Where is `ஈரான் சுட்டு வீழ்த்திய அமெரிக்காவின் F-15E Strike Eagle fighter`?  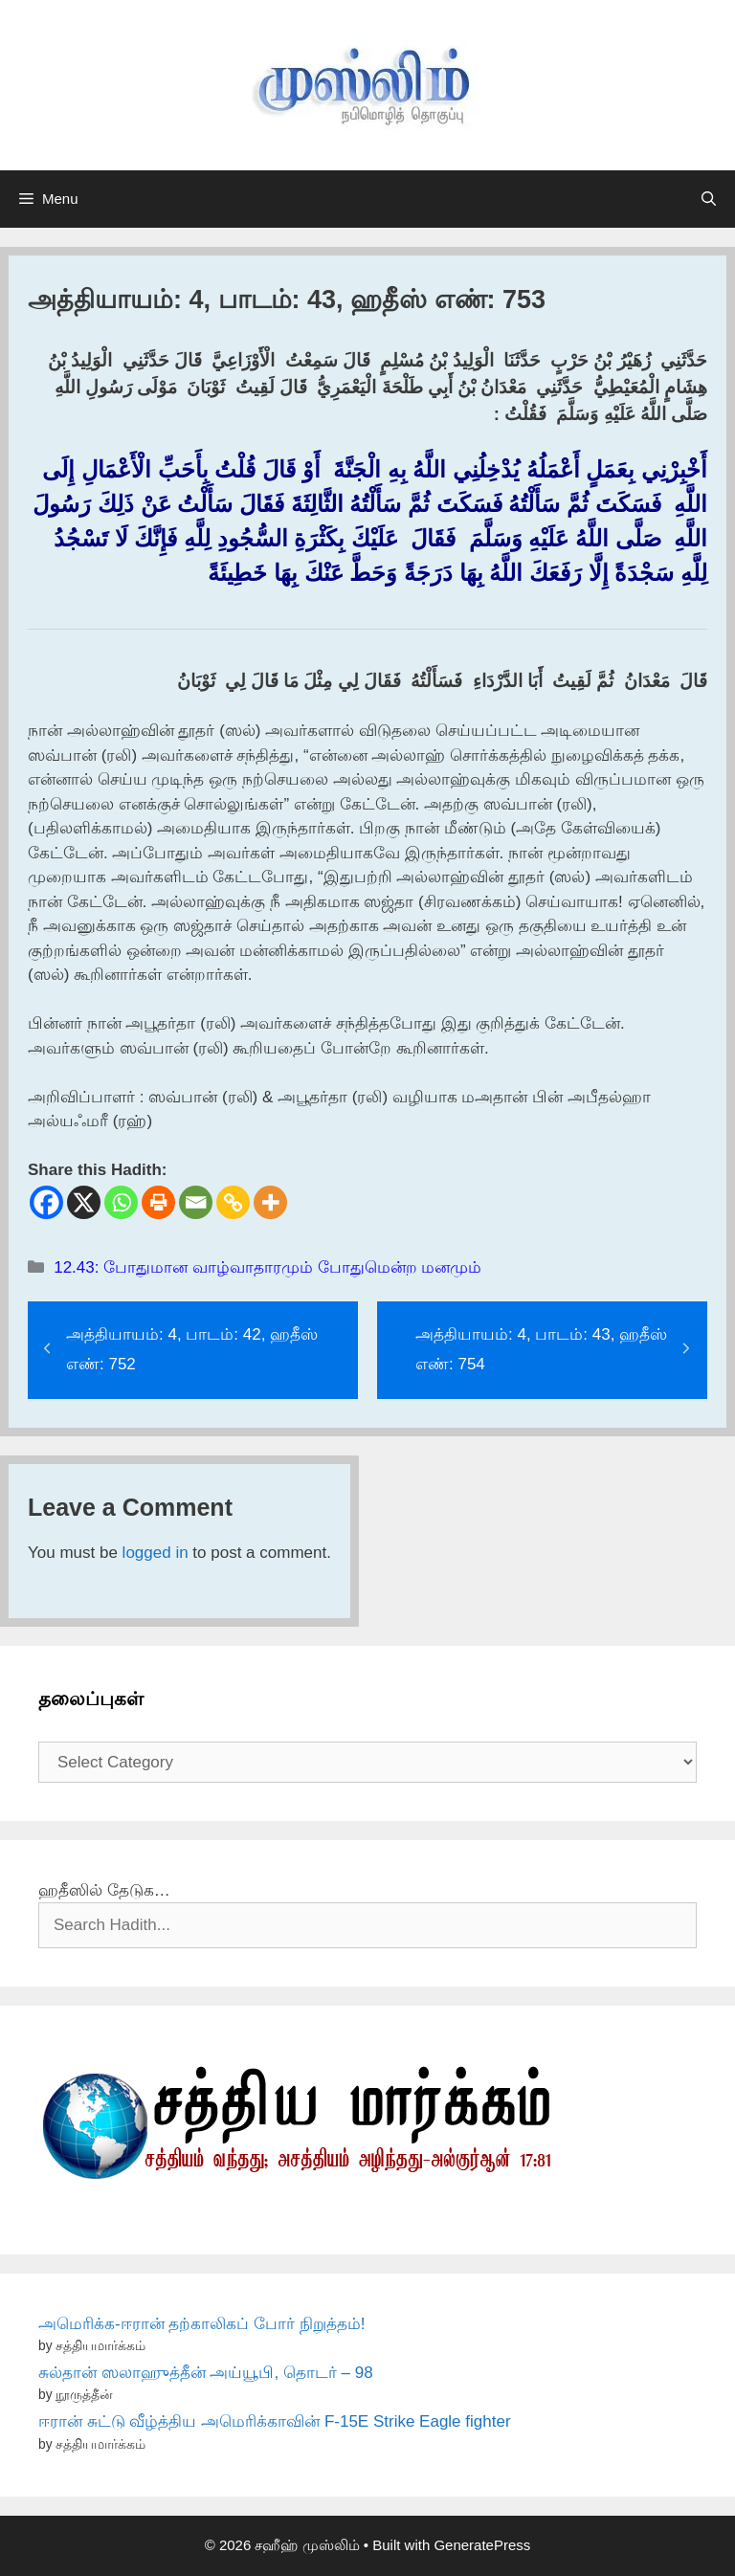 ஈரான் சுட்டு வீழ்த்திய அமெரிக்காவின் F-15E Strike Eagle fighter is located at coordinates (274, 2421).